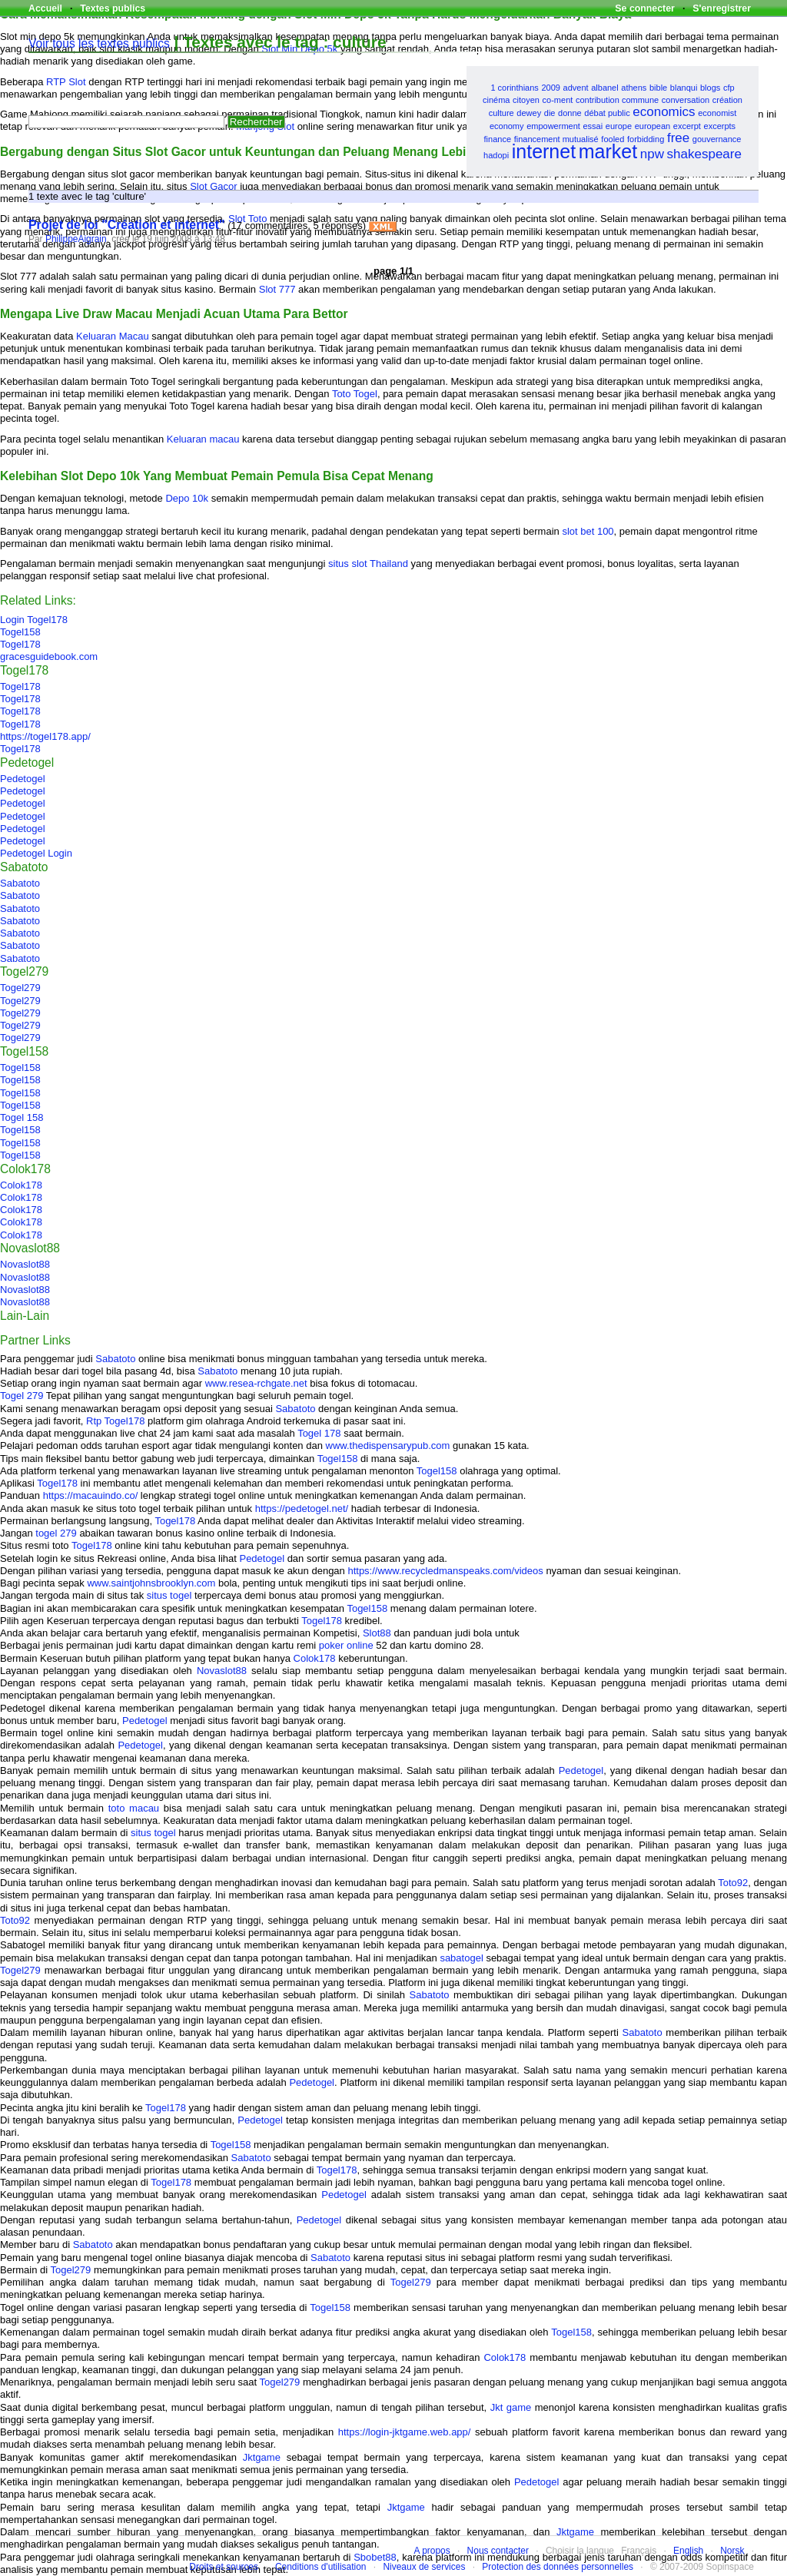 The width and height of the screenshot is (787, 2576). I want to click on dewey, so click(528, 113).